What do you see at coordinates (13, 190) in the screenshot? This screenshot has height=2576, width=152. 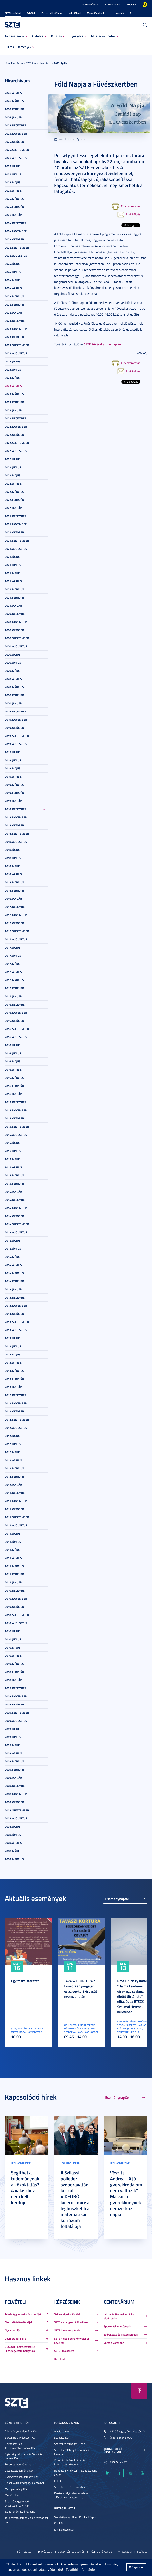 I see `2025. Április` at bounding box center [13, 190].